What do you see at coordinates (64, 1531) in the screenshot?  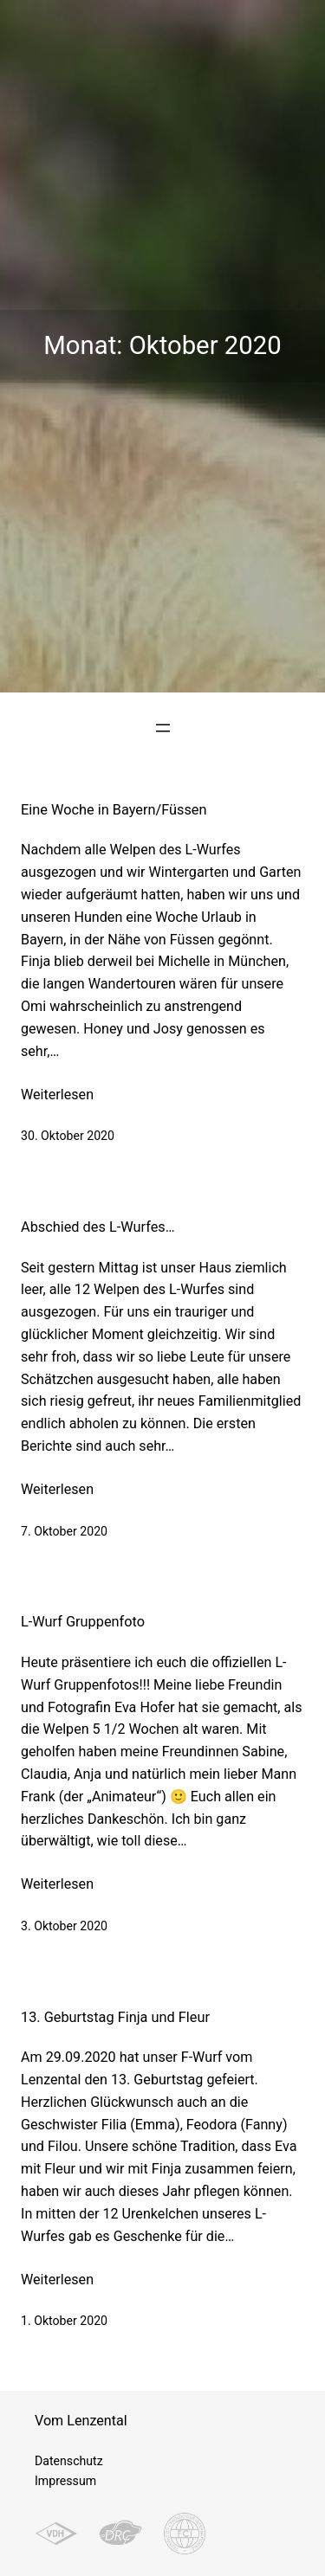 I see `7. Oktober 2020` at bounding box center [64, 1531].